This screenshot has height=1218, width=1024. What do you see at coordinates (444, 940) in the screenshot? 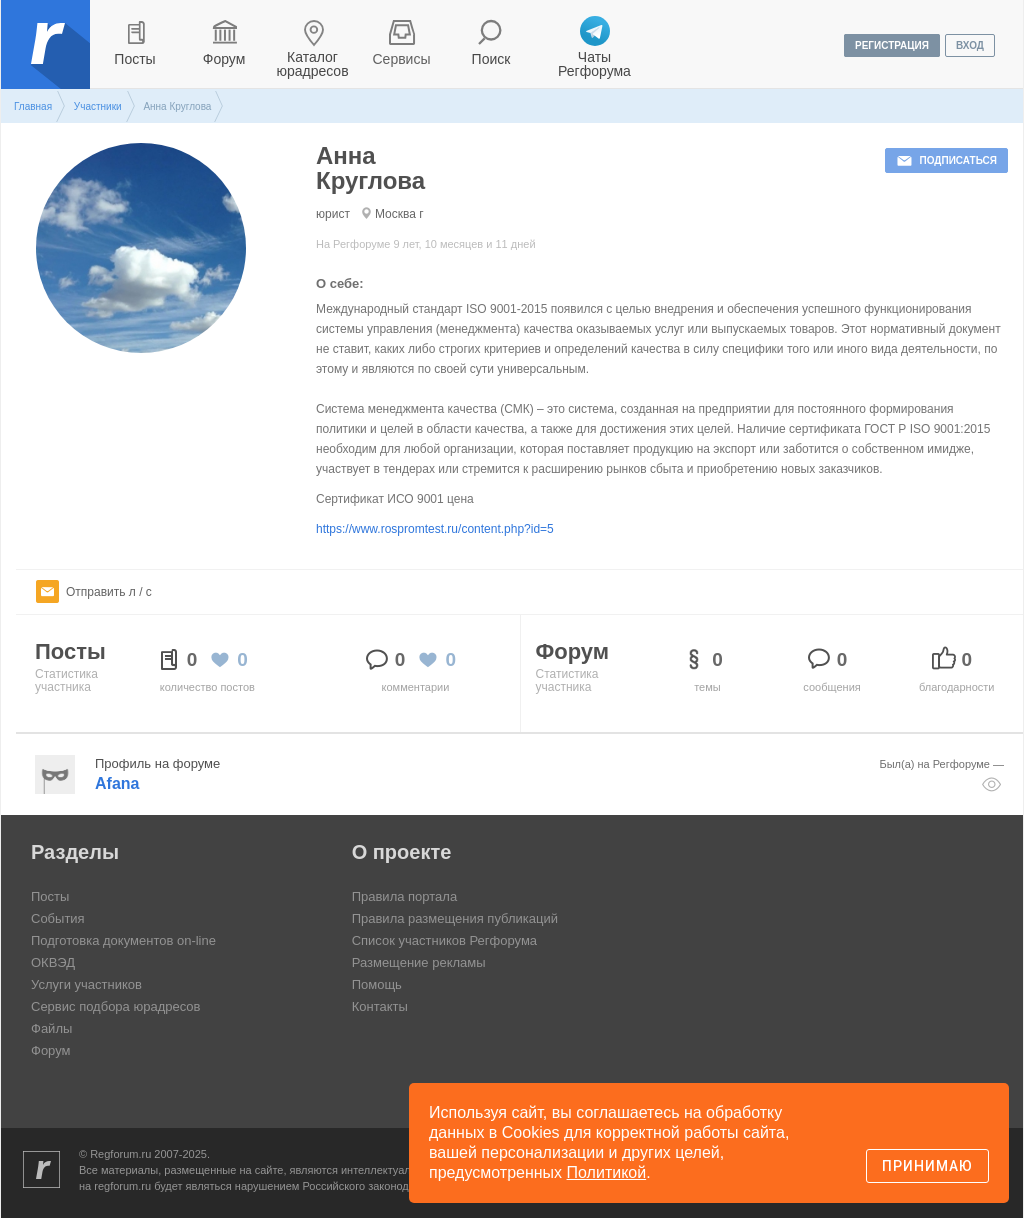
I see `Список участников Регфорума` at bounding box center [444, 940].